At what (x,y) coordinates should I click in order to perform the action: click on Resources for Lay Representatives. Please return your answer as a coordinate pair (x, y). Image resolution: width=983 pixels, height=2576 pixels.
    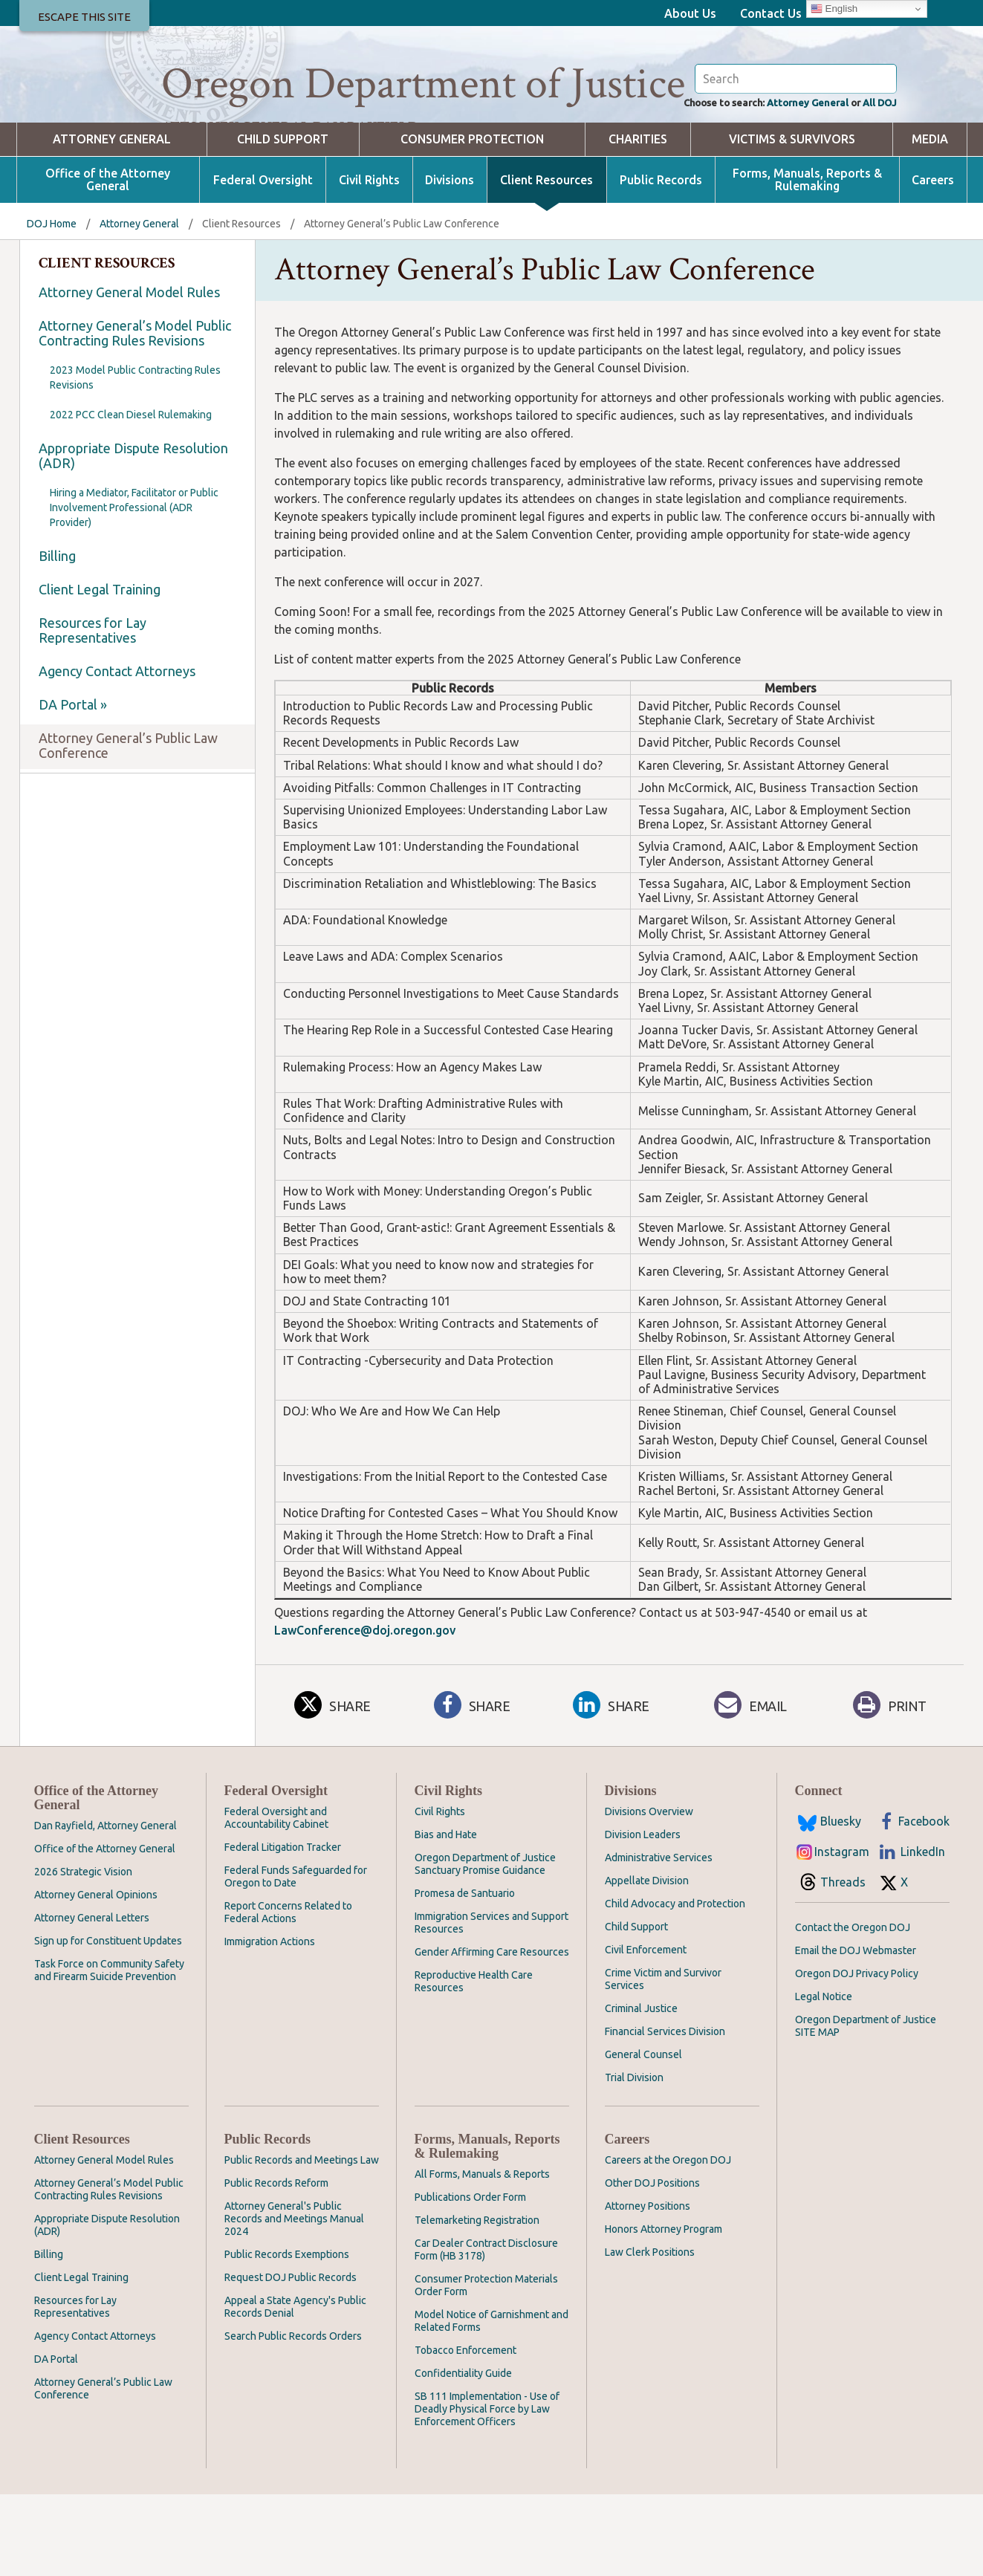
    Looking at the image, I should click on (92, 712).